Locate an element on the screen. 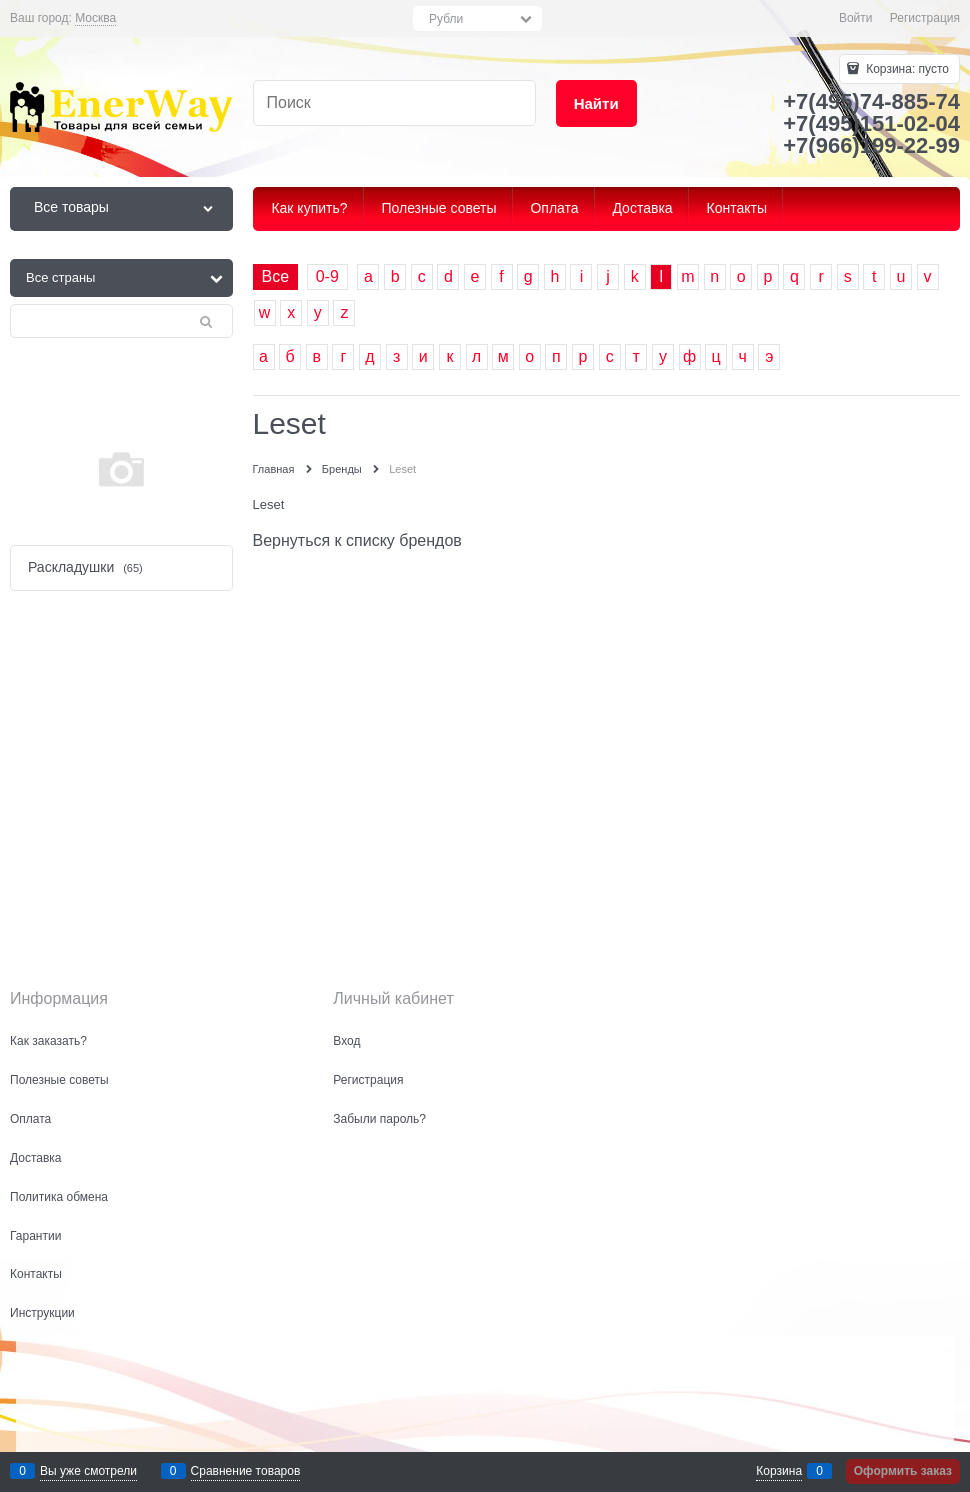  Сравнение товаров is located at coordinates (246, 1471).